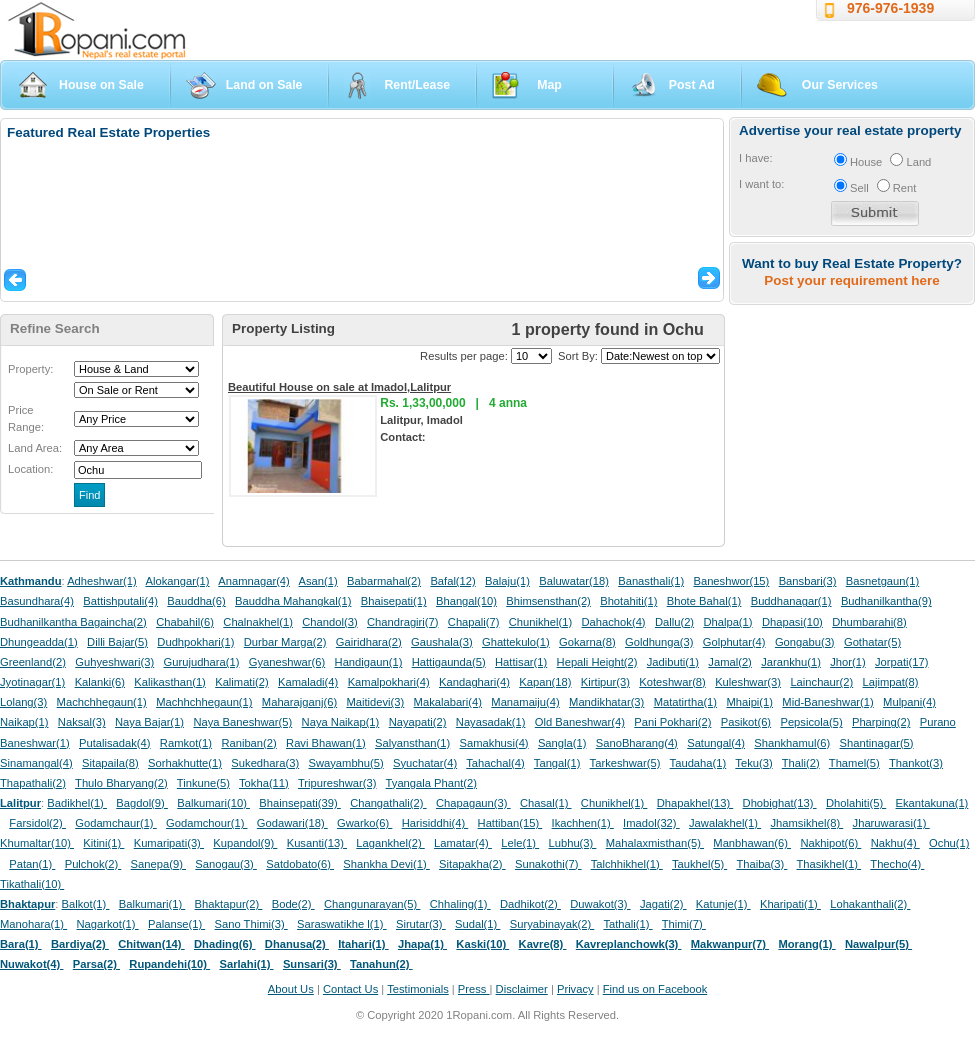 This screenshot has width=975, height=1040. Describe the element at coordinates (695, 803) in the screenshot. I see `Dhapakhel(13)` at that location.